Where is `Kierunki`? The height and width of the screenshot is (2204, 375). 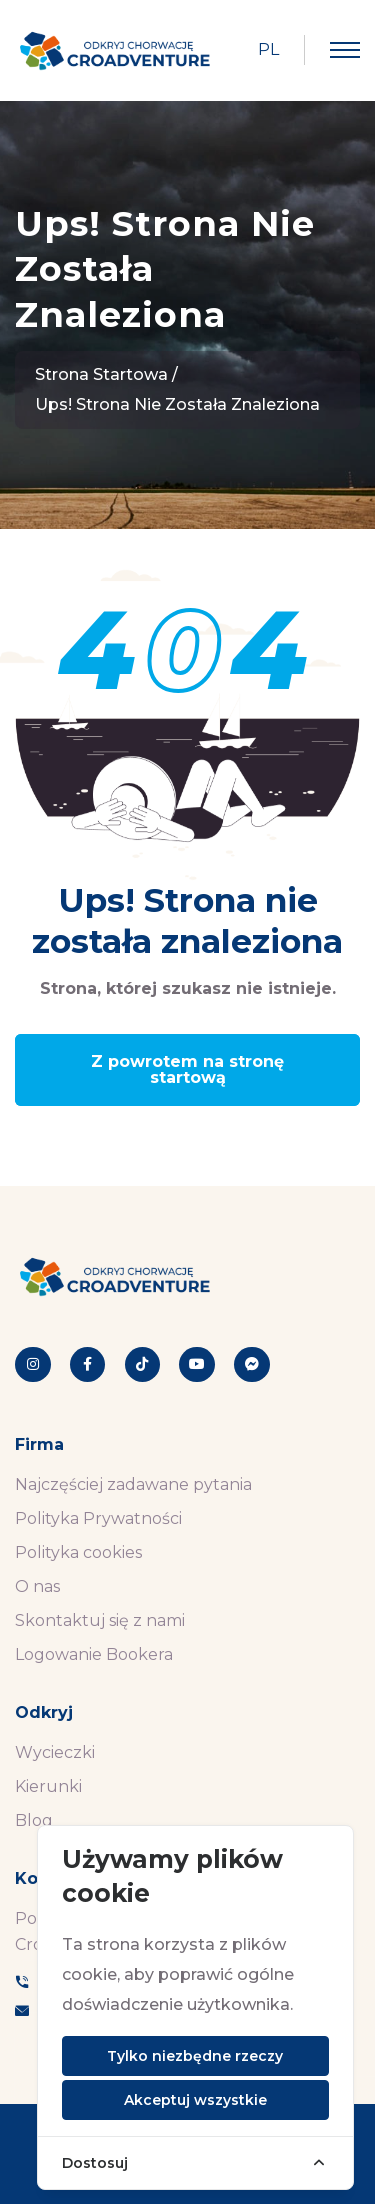 Kierunki is located at coordinates (48, 1786).